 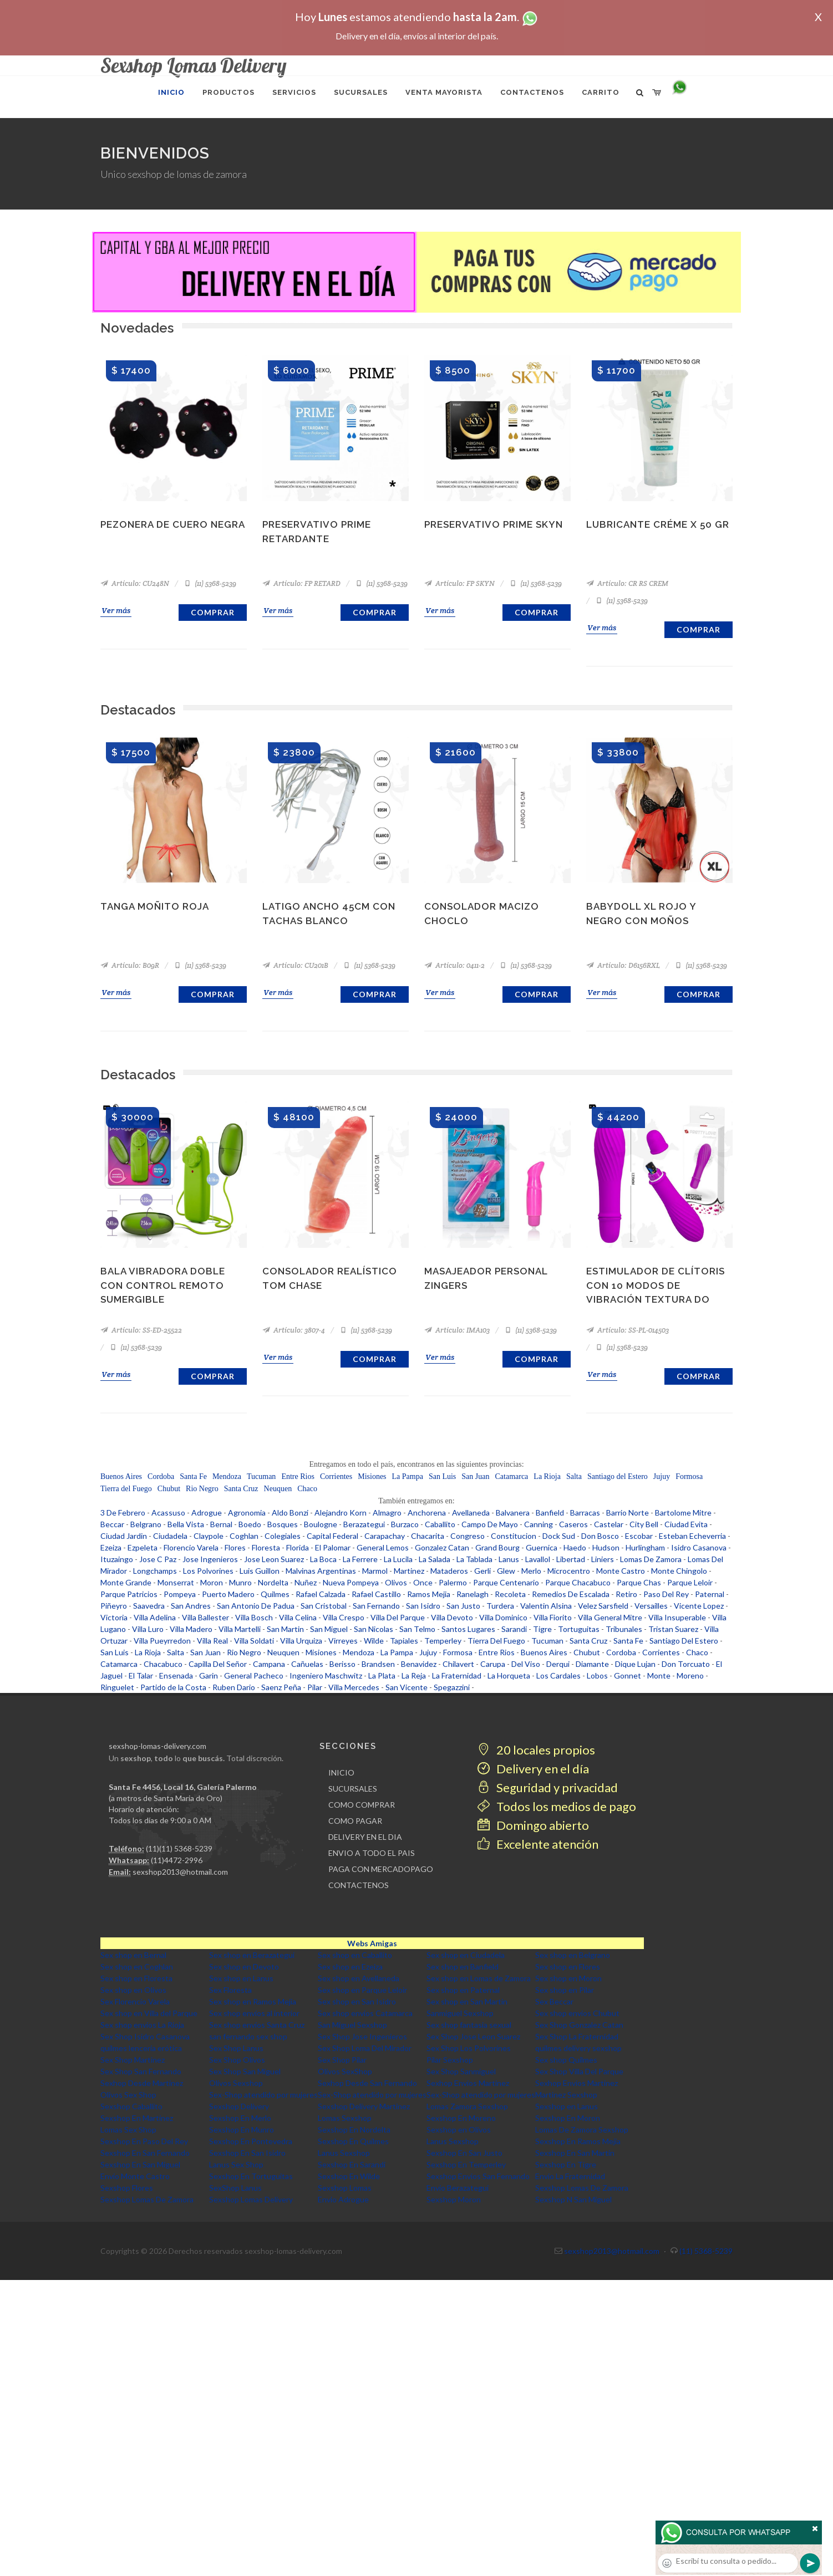 I want to click on Rafael Calzada, so click(x=321, y=1594).